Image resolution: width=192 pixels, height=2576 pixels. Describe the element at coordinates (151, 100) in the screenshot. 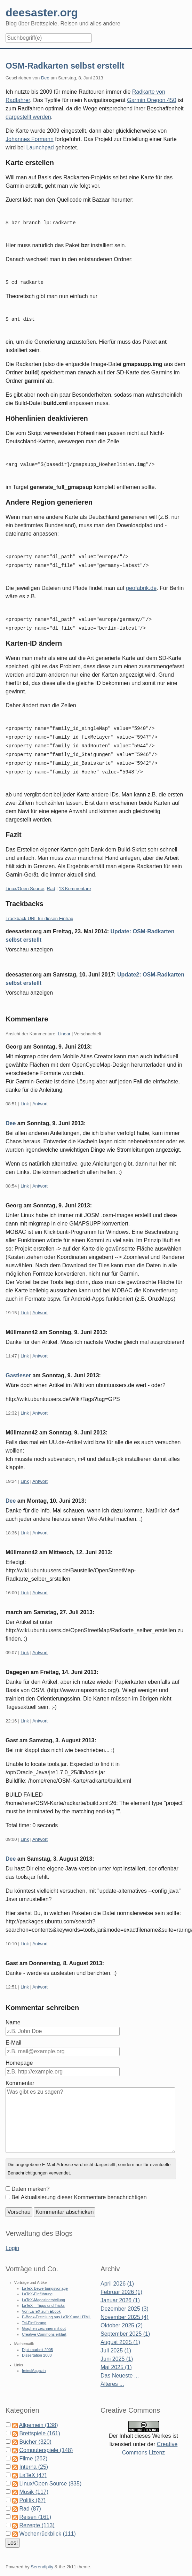

I see `Garmin Oregon 450` at that location.